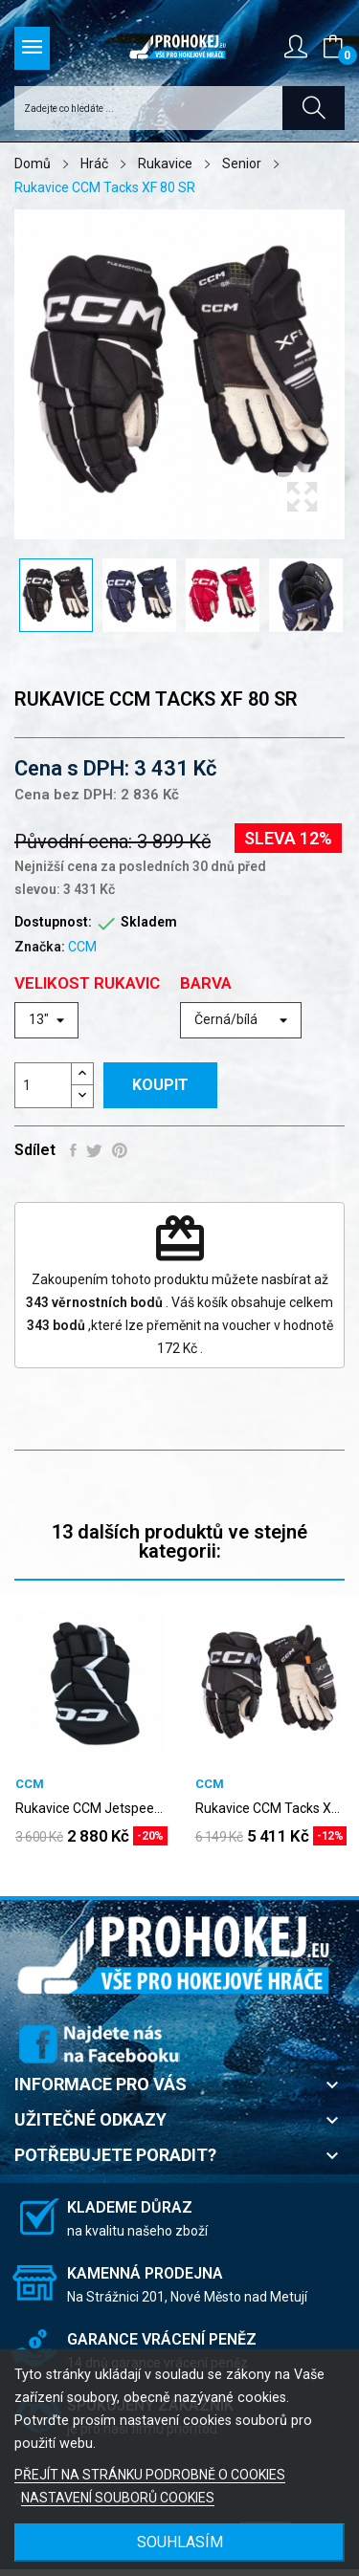  I want to click on Dostupnost:, so click(53, 921).